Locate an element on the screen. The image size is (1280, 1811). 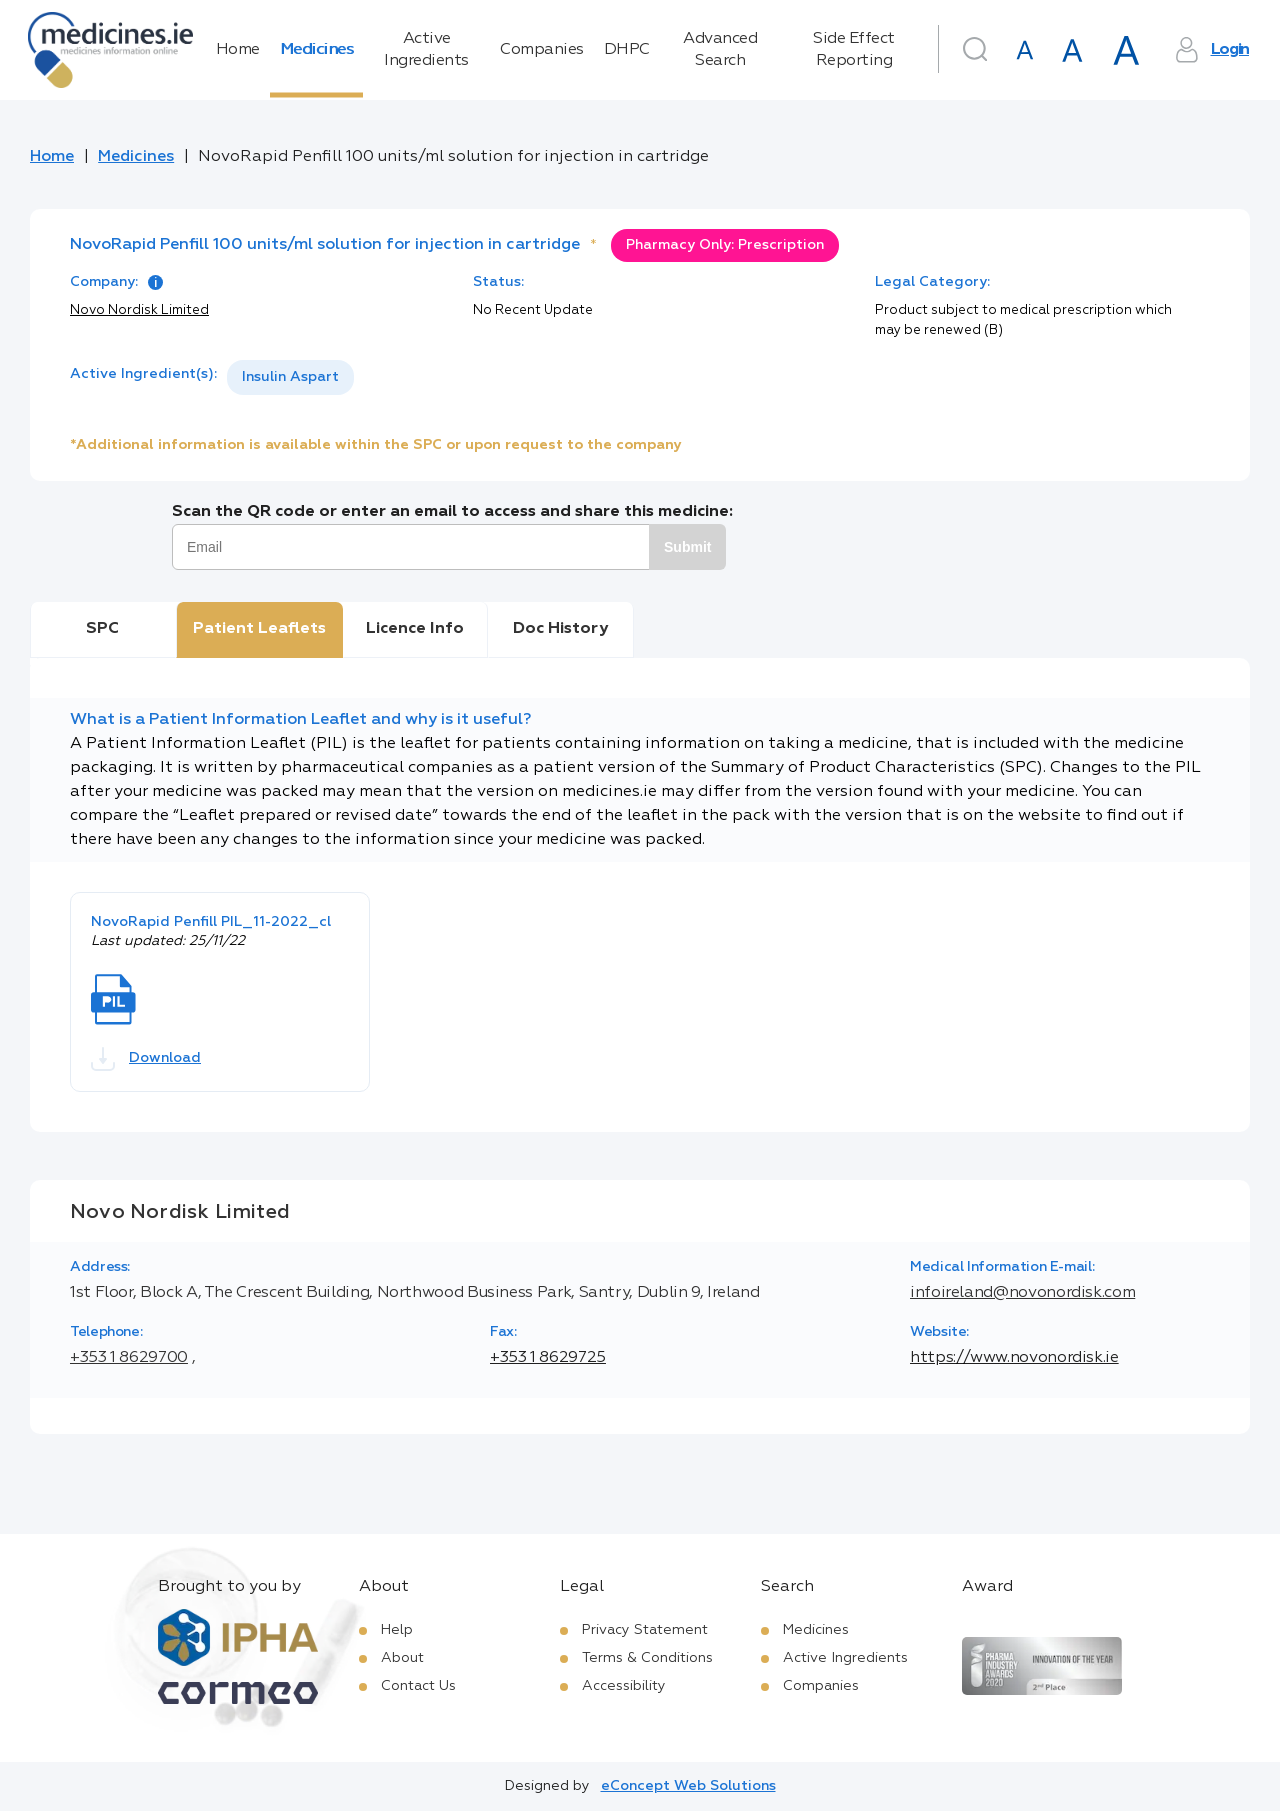
[option] is located at coordinates (290, 377).